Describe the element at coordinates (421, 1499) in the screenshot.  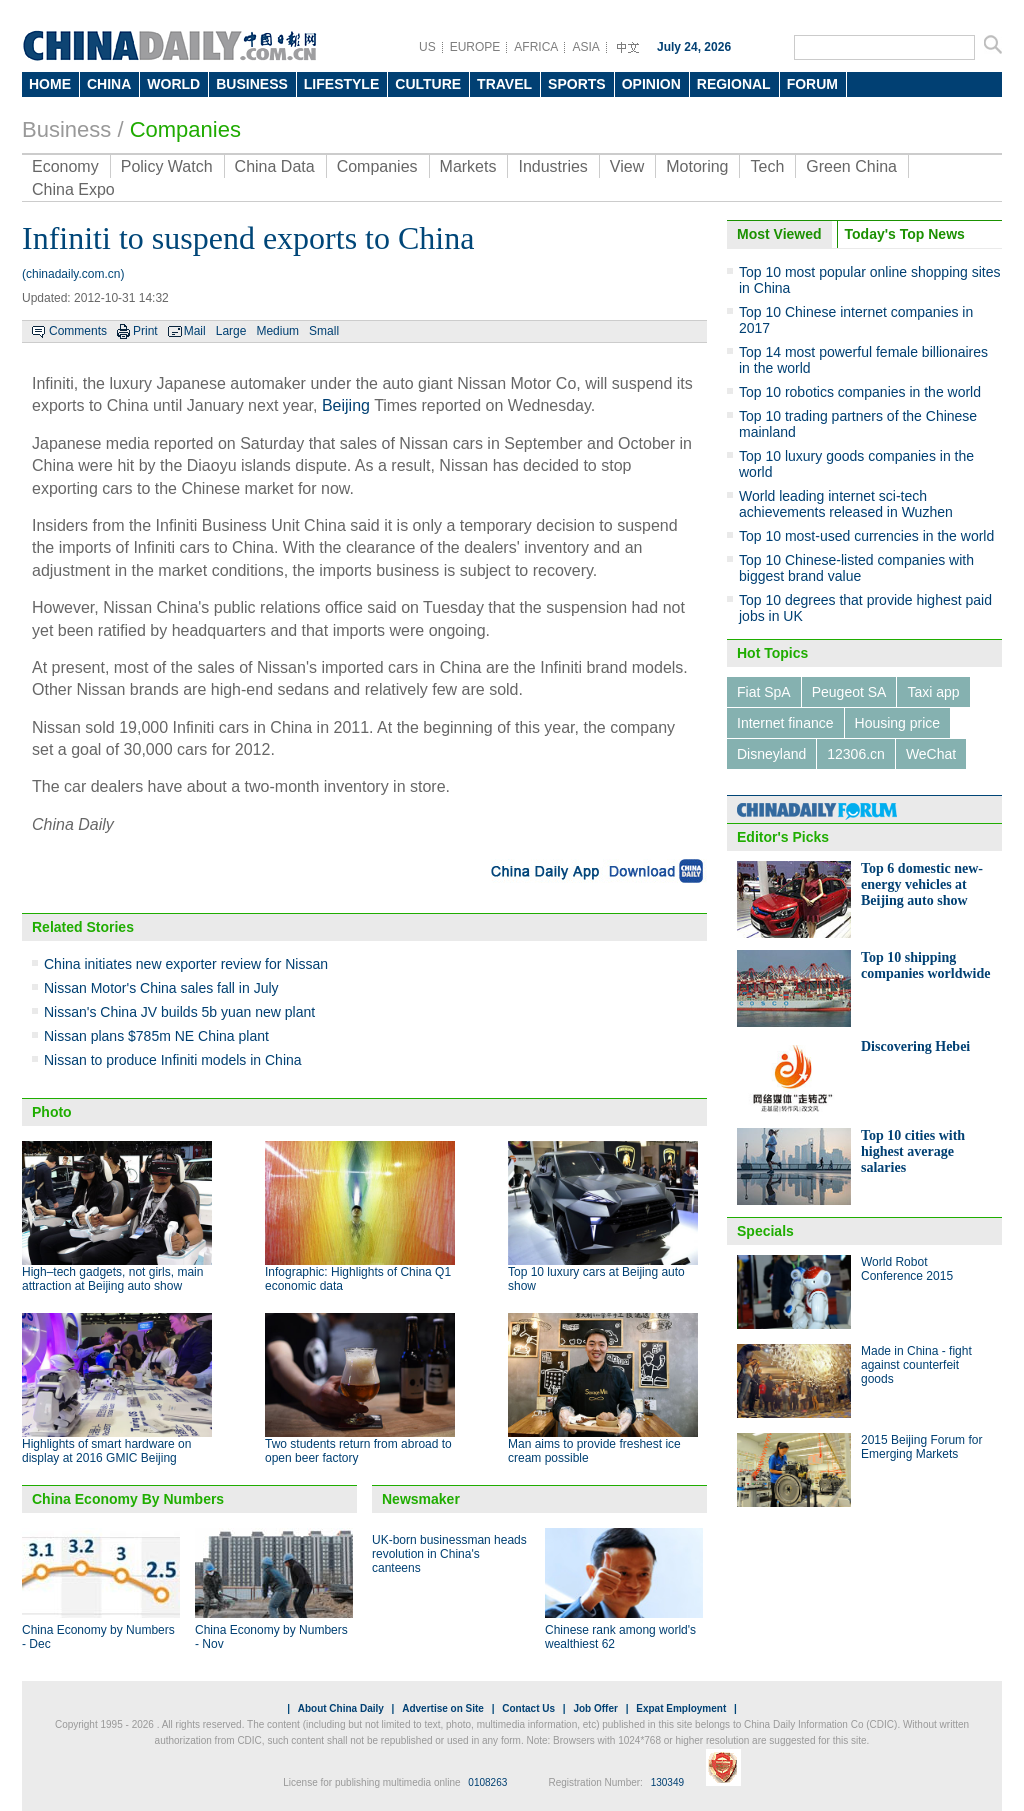
I see `Newsmaker` at that location.